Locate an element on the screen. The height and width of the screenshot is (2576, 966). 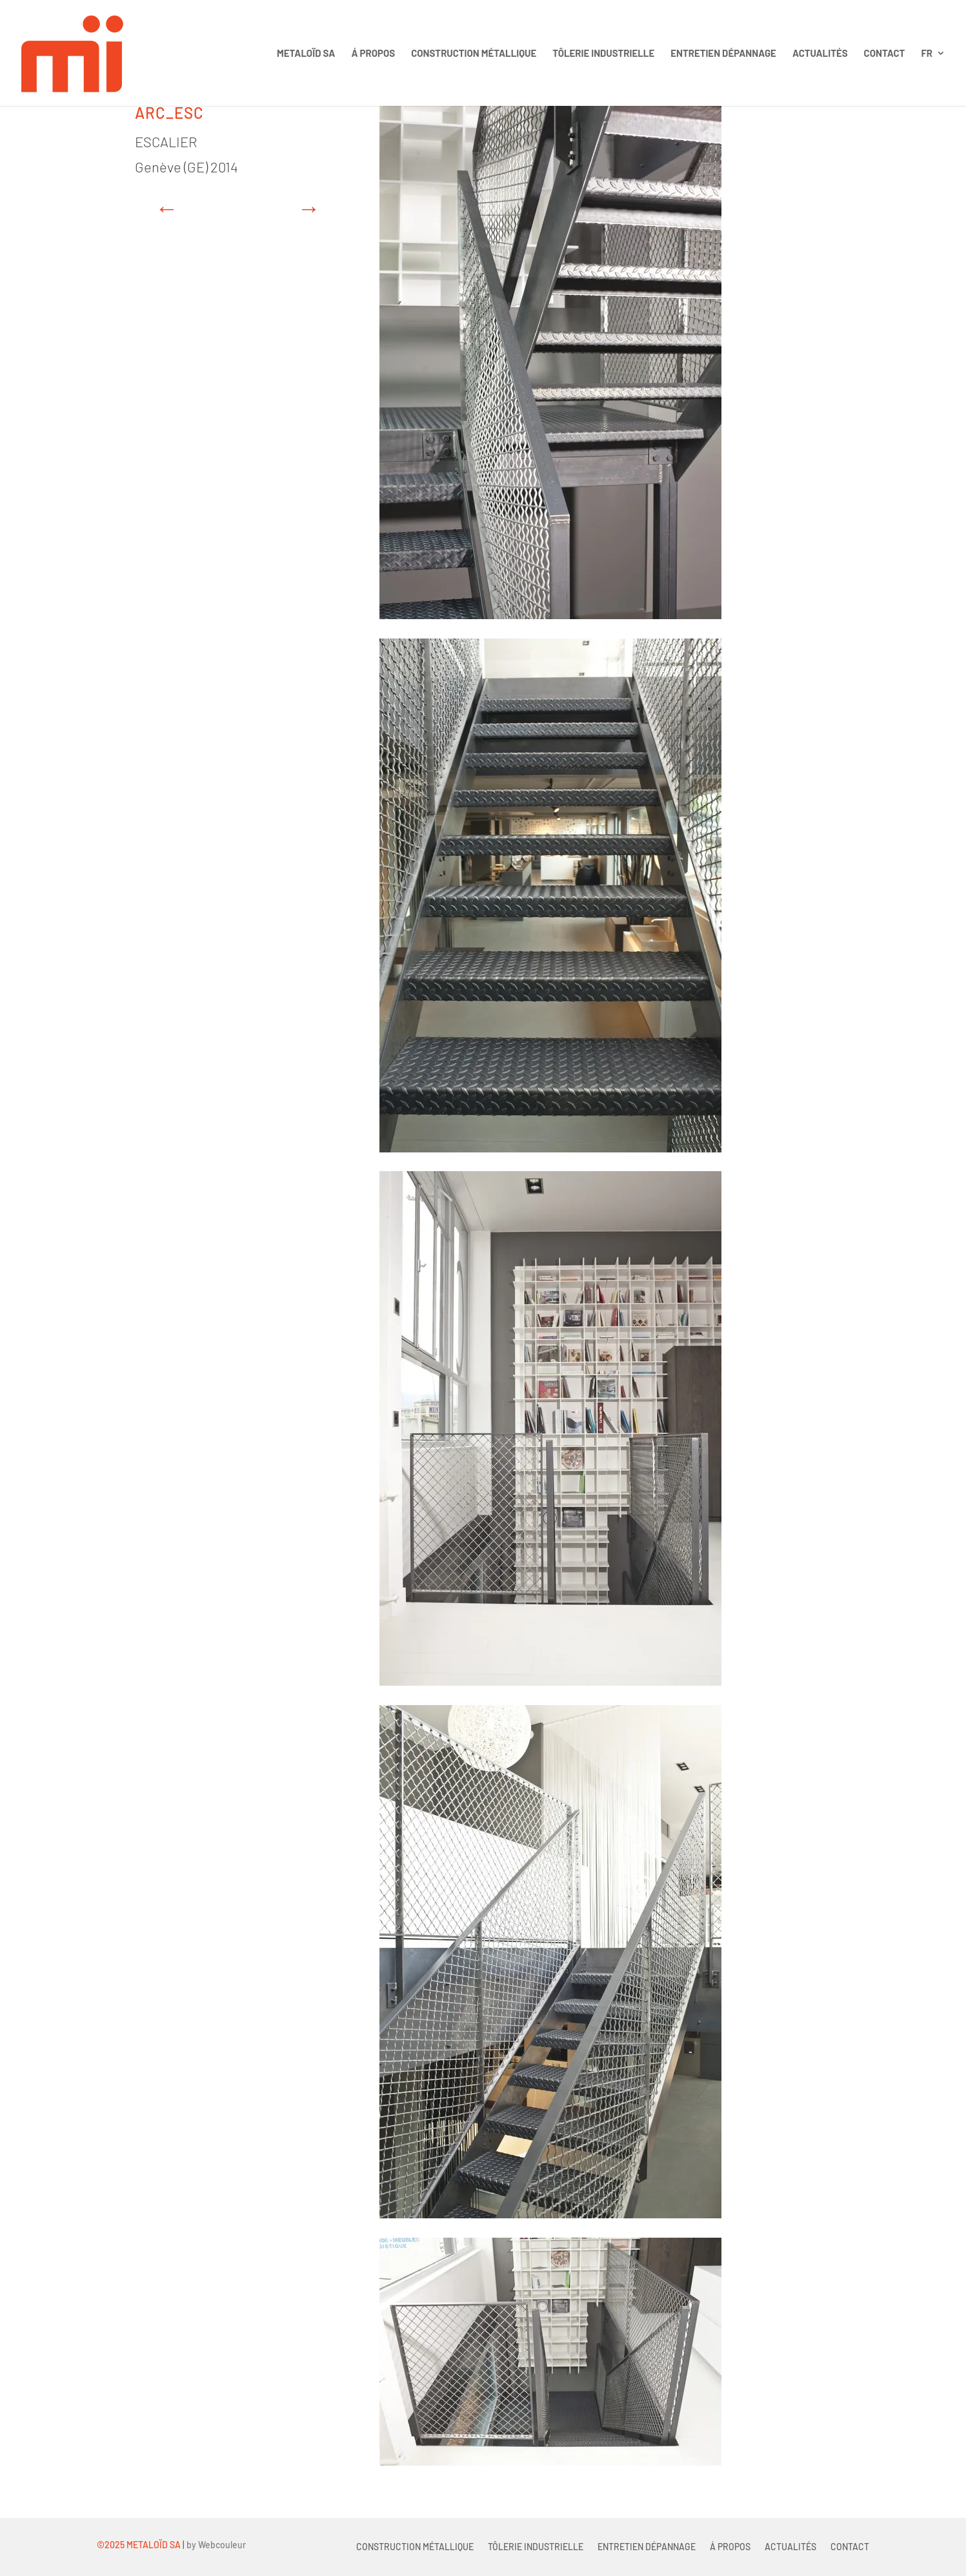
Contact is located at coordinates (884, 53).